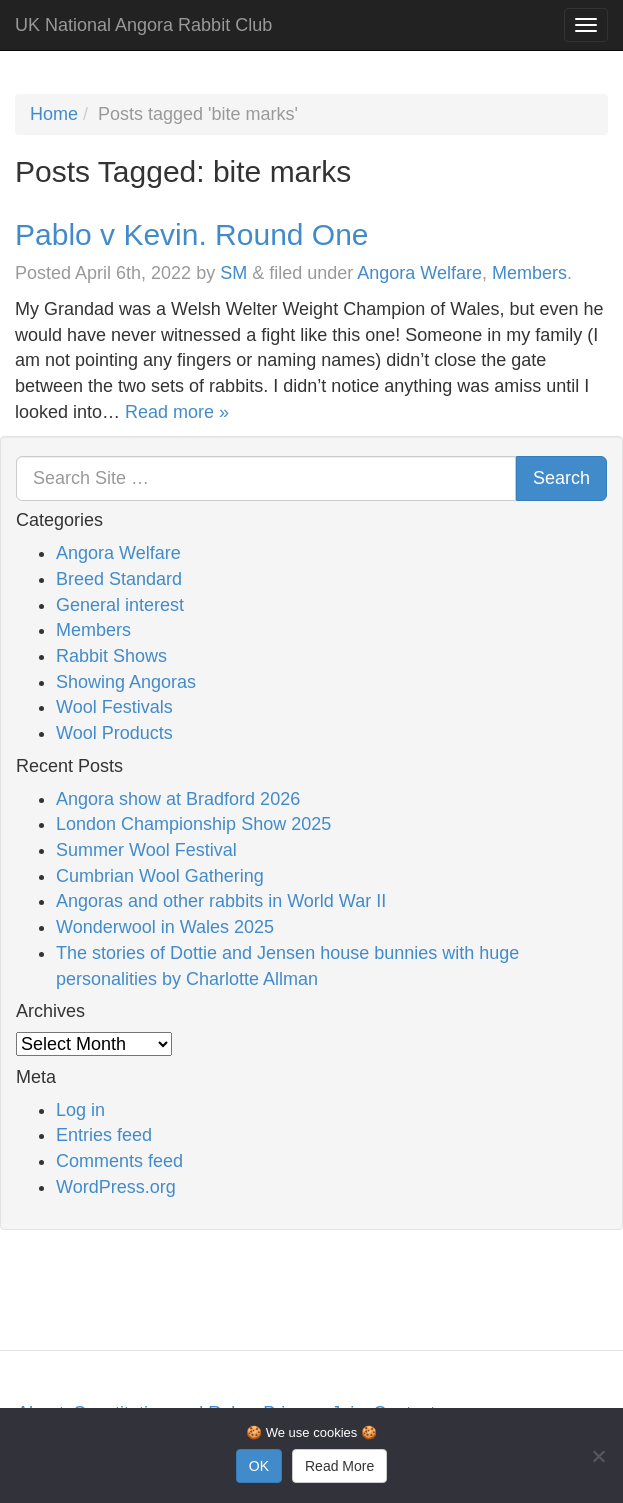 This screenshot has height=1503, width=623. Describe the element at coordinates (259, 1466) in the screenshot. I see `OK` at that location.